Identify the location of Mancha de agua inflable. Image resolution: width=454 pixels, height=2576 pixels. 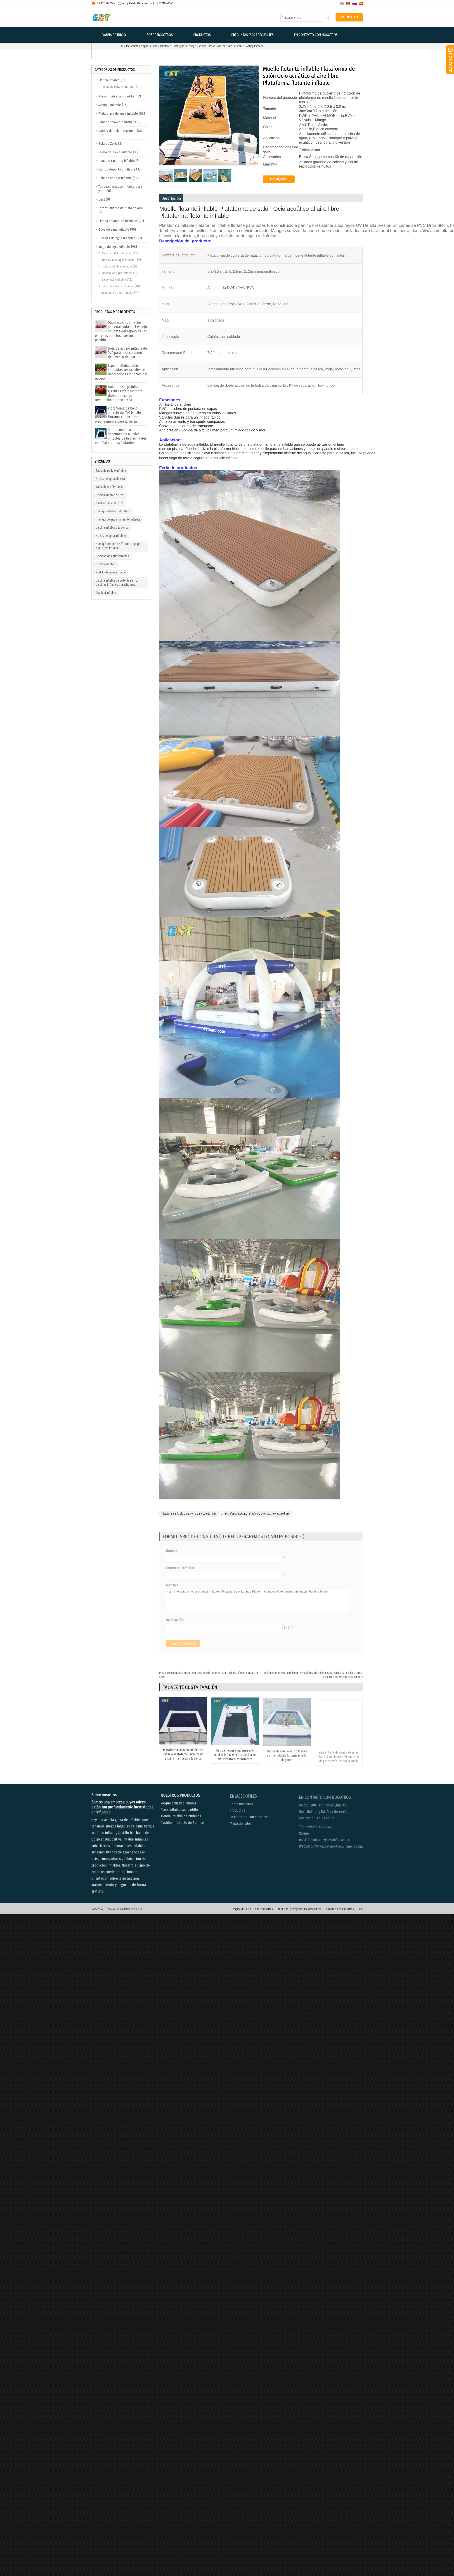
(117, 273).